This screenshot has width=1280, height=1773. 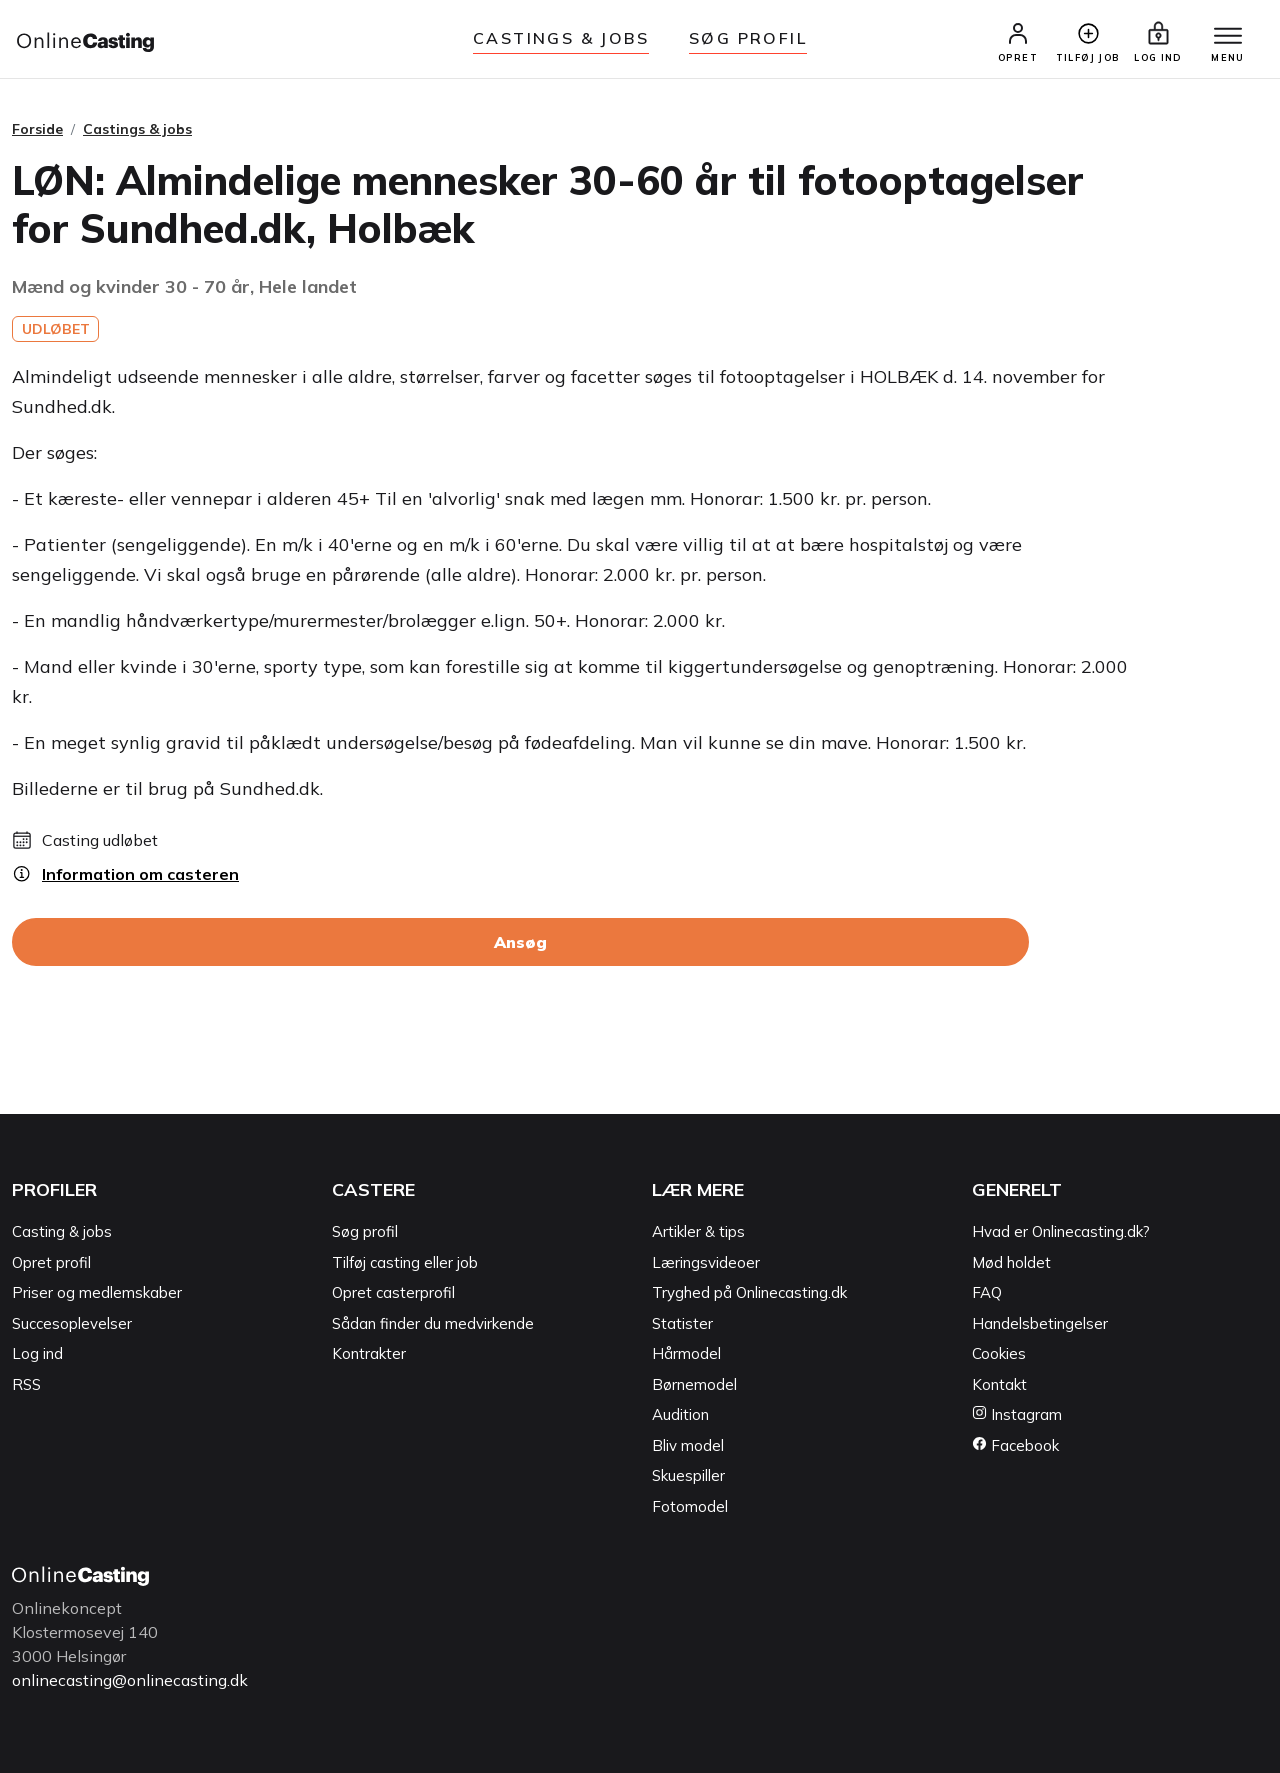 I want to click on Hvad er Onlinecasting.dk?, so click(x=1061, y=1231).